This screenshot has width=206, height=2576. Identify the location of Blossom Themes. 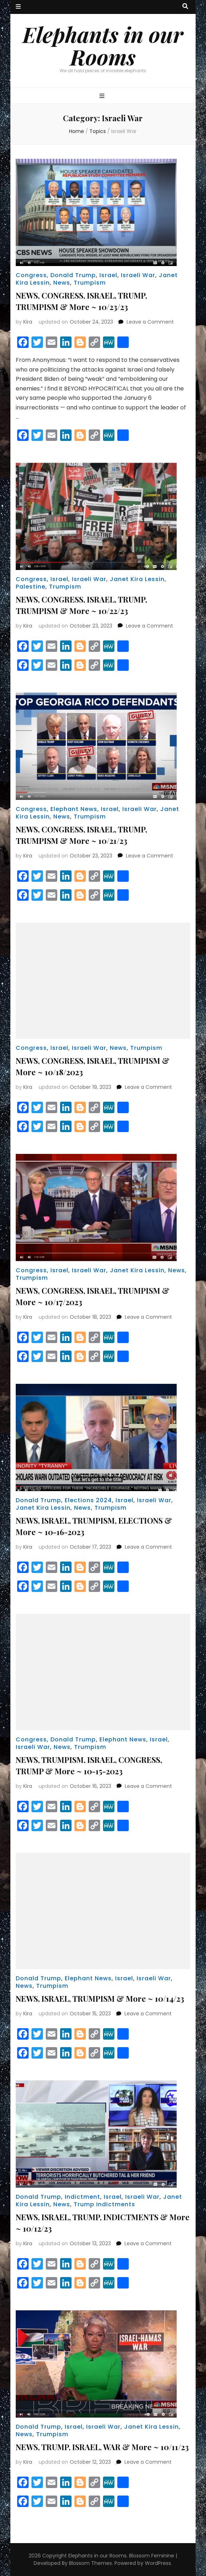
(90, 2563).